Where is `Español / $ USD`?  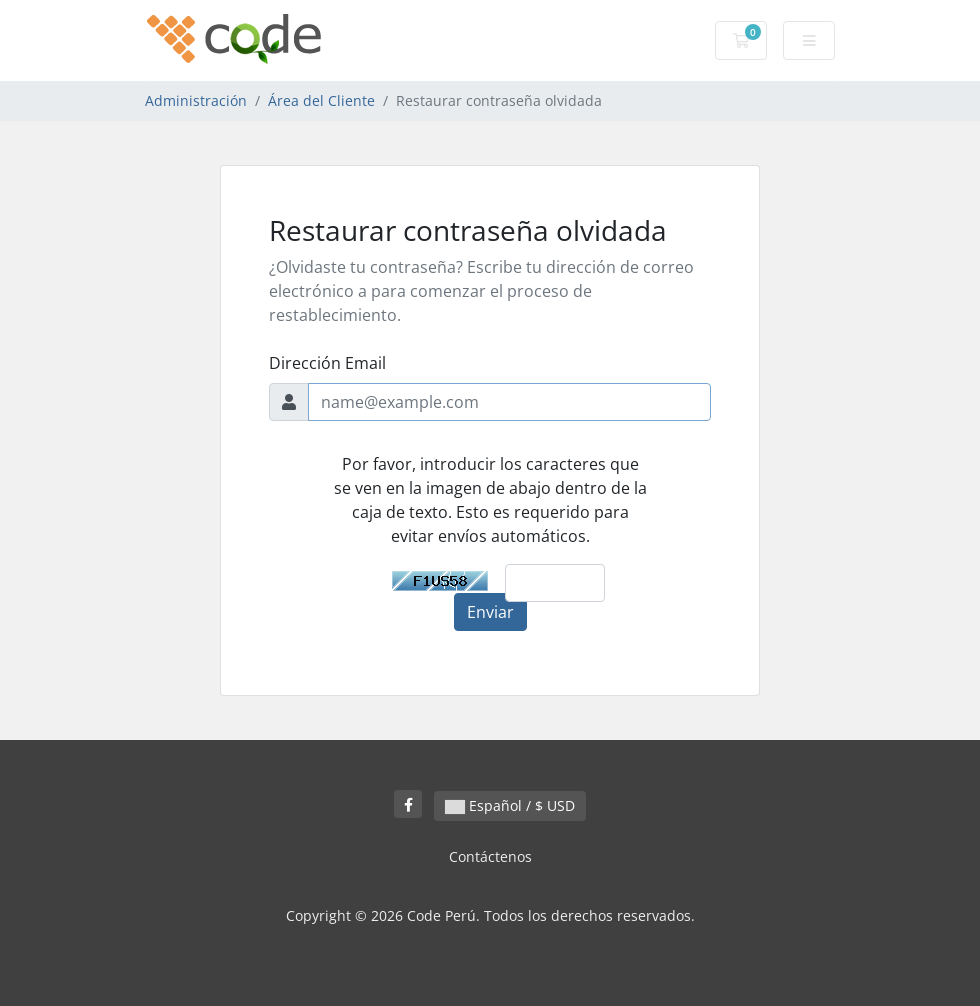 Español / $ USD is located at coordinates (510, 805).